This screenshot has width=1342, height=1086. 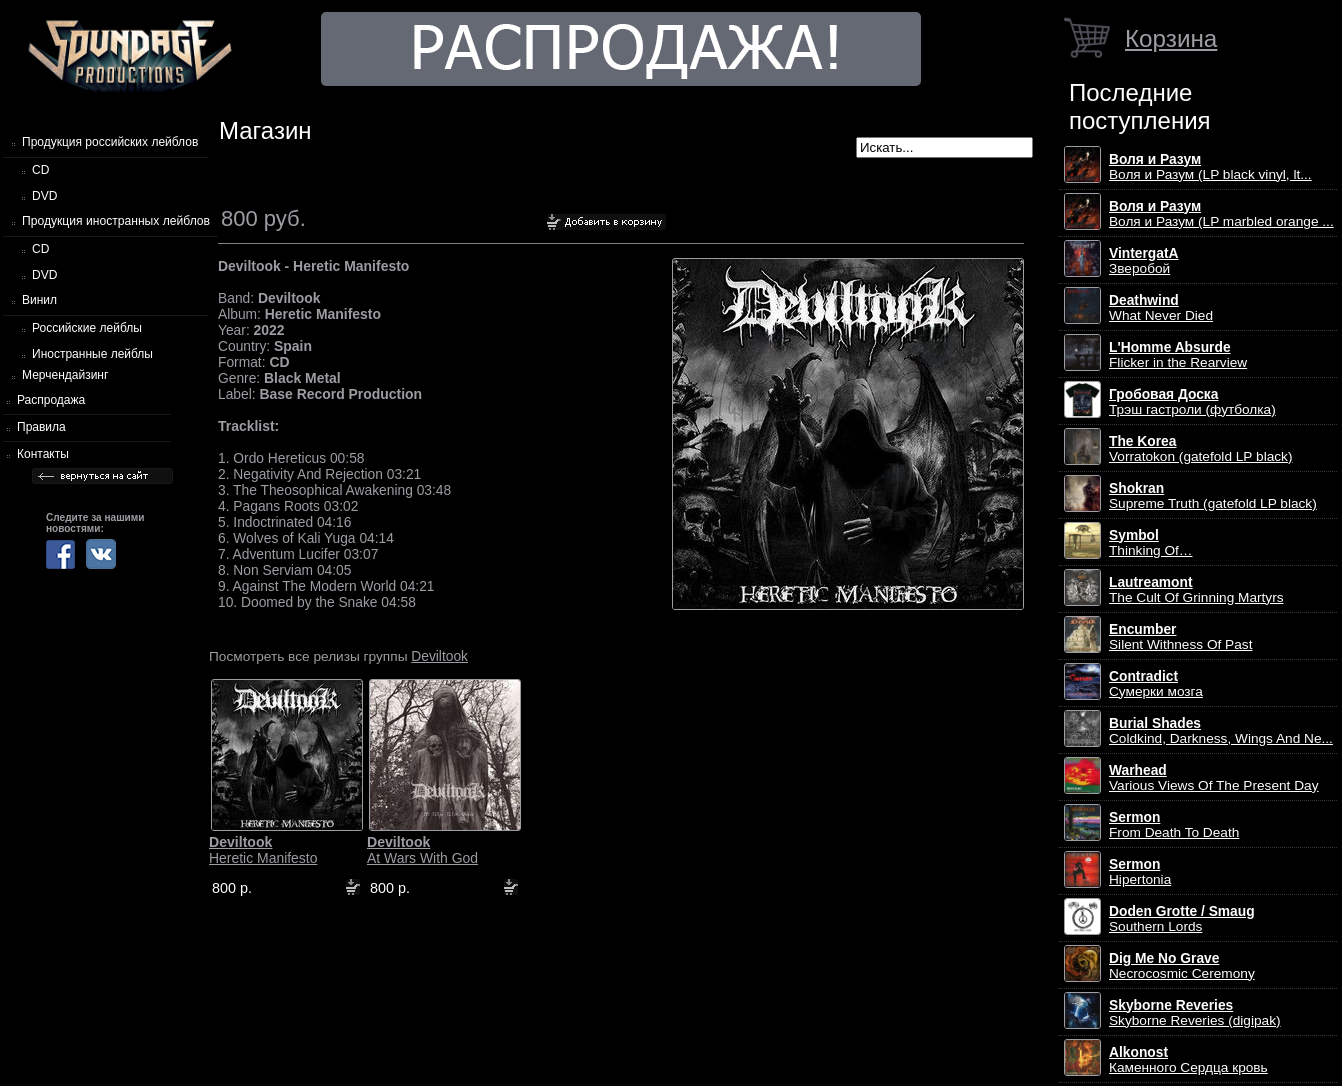 I want to click on Various Views Of The Present Day, so click(x=1214, y=778).